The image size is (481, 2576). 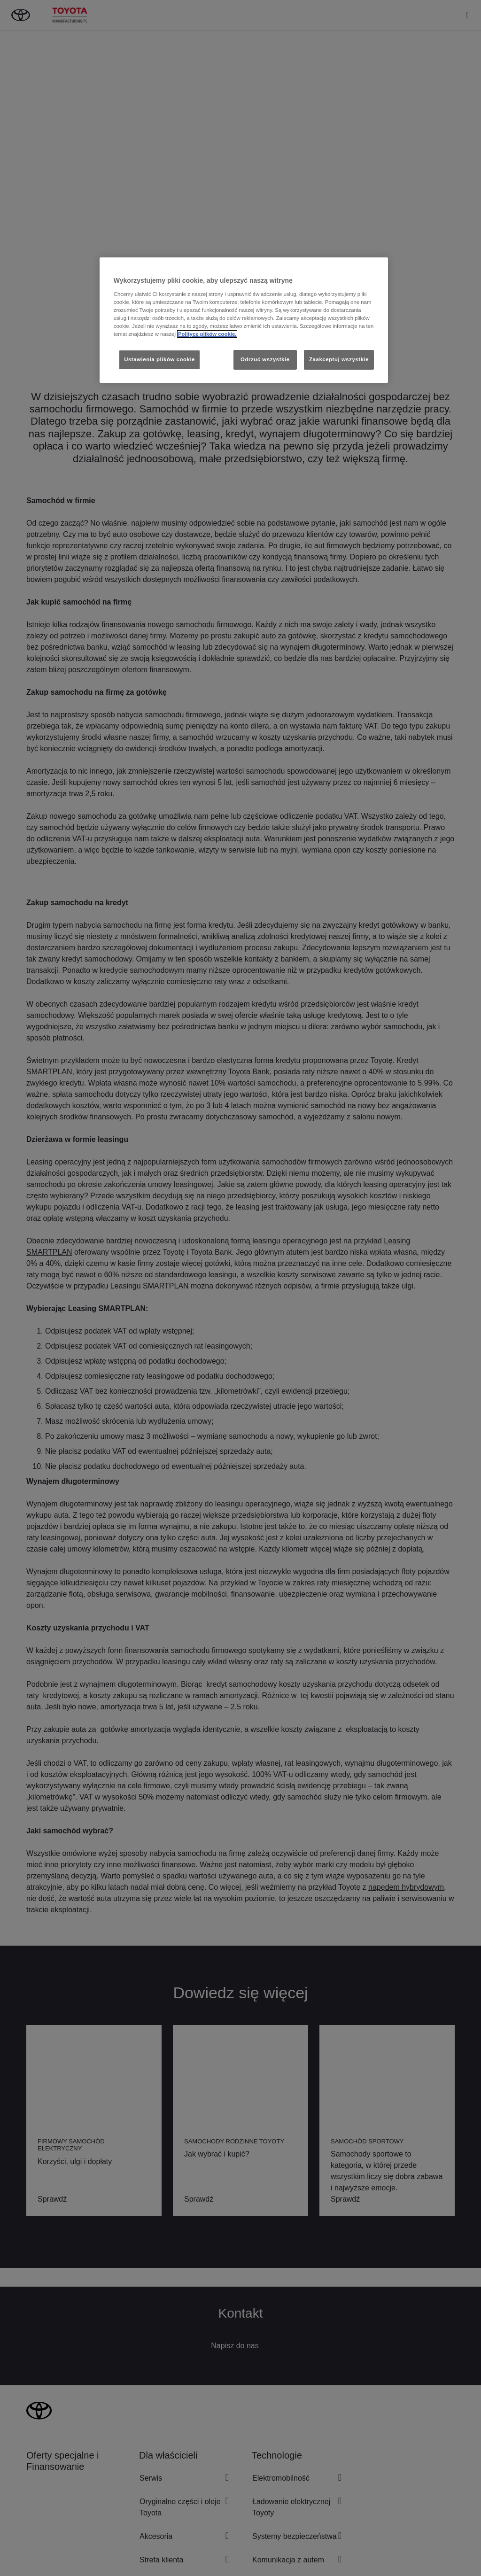 I want to click on Ustawienia plików cookie, so click(x=159, y=359).